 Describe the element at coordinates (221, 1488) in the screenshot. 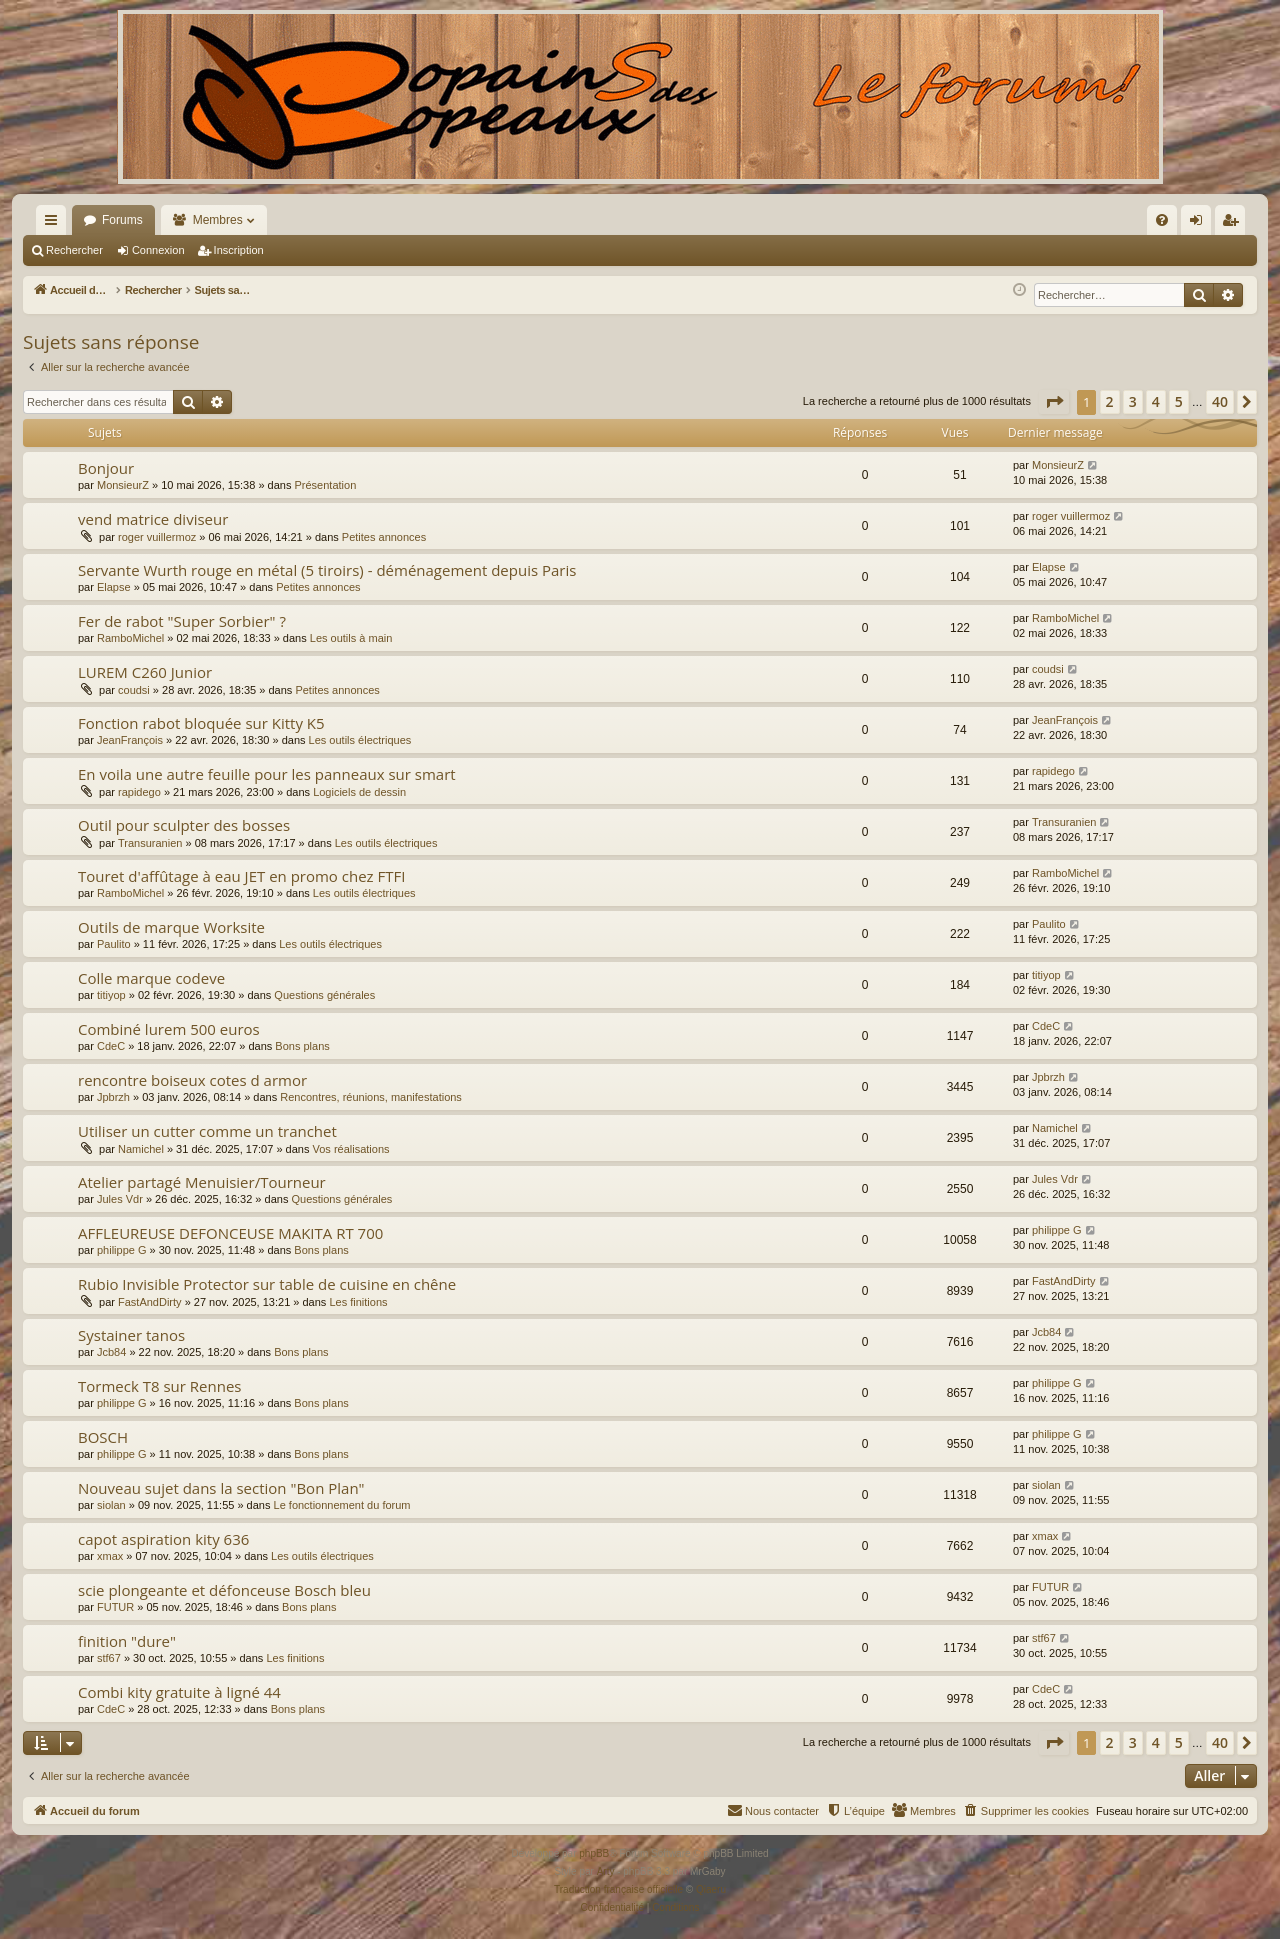

I see `Nouveau sujet dans la section "Bon Plan"` at that location.